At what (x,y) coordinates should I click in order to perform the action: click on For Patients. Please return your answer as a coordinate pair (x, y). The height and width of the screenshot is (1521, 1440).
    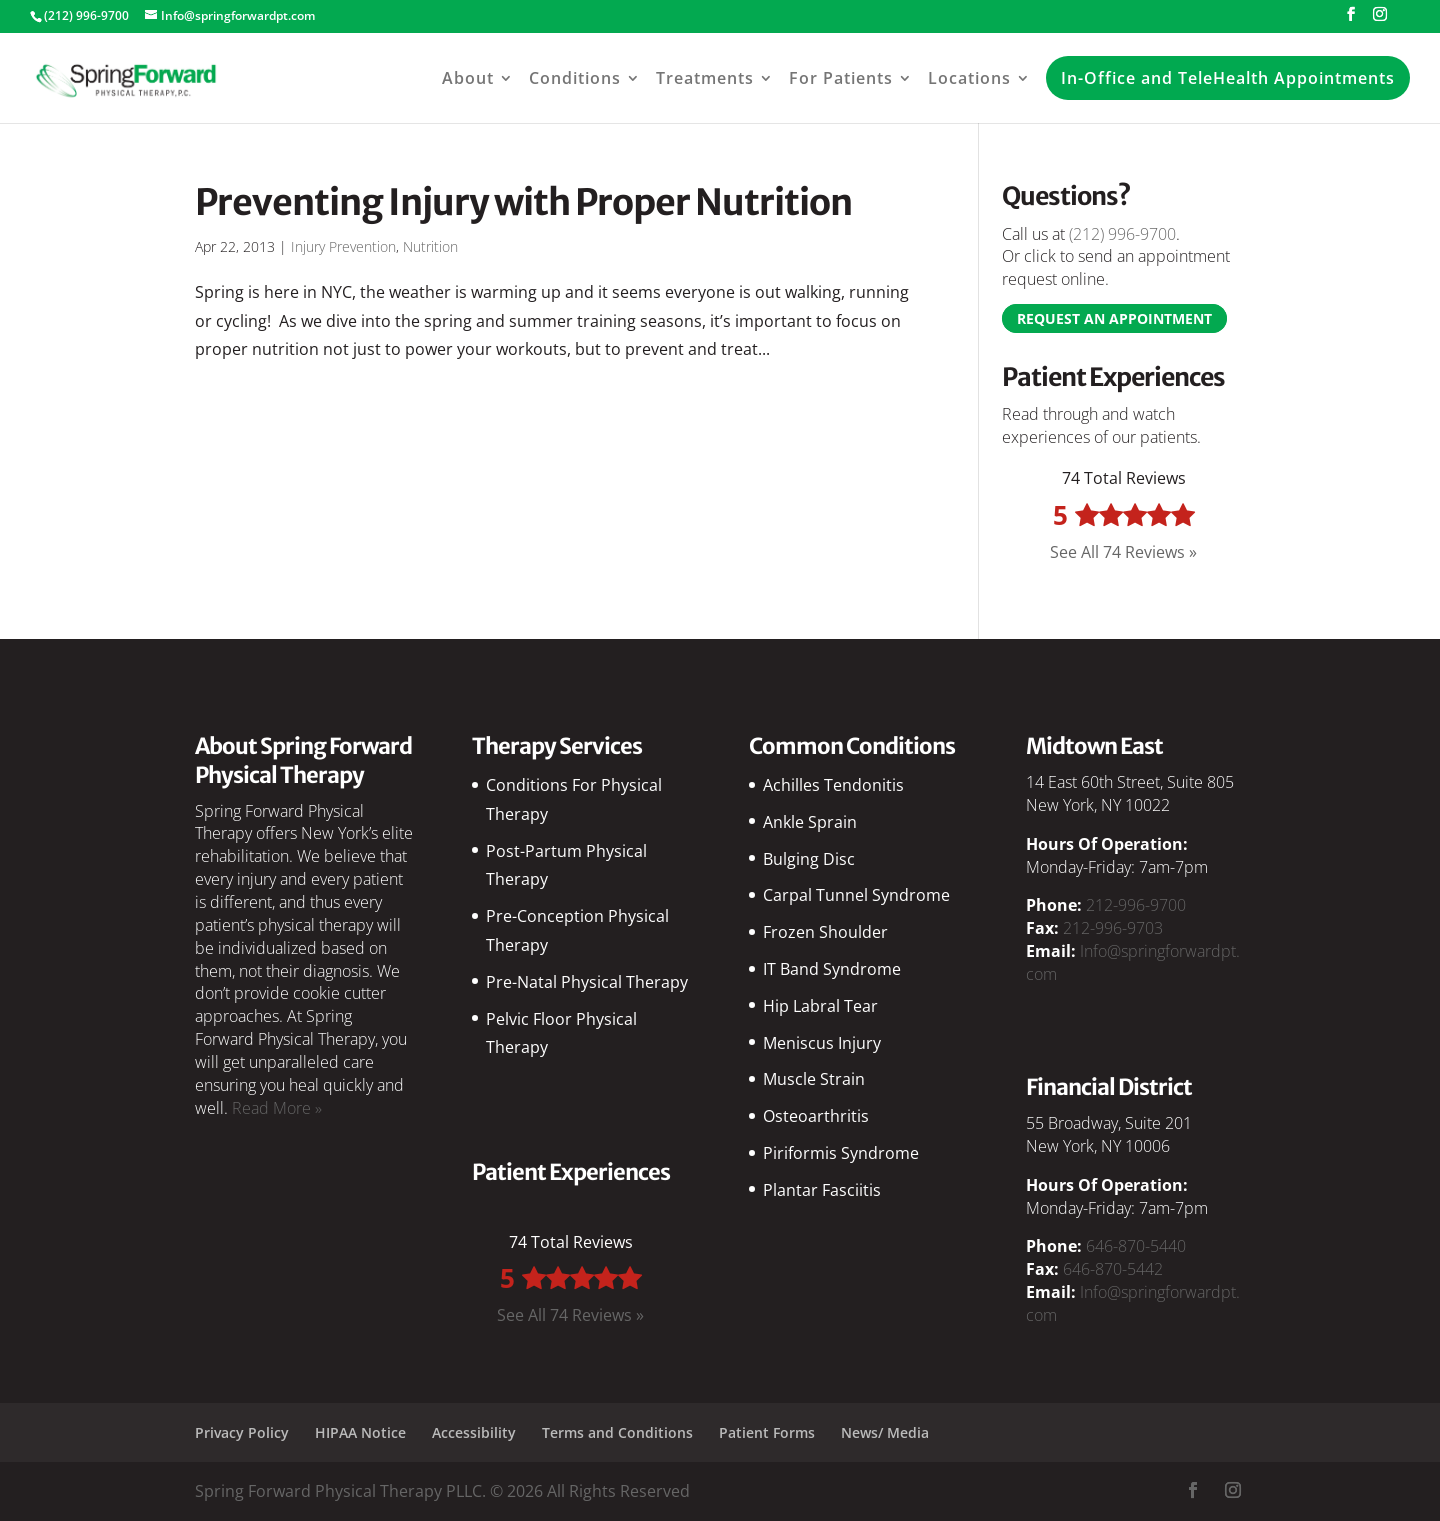
    Looking at the image, I should click on (841, 78).